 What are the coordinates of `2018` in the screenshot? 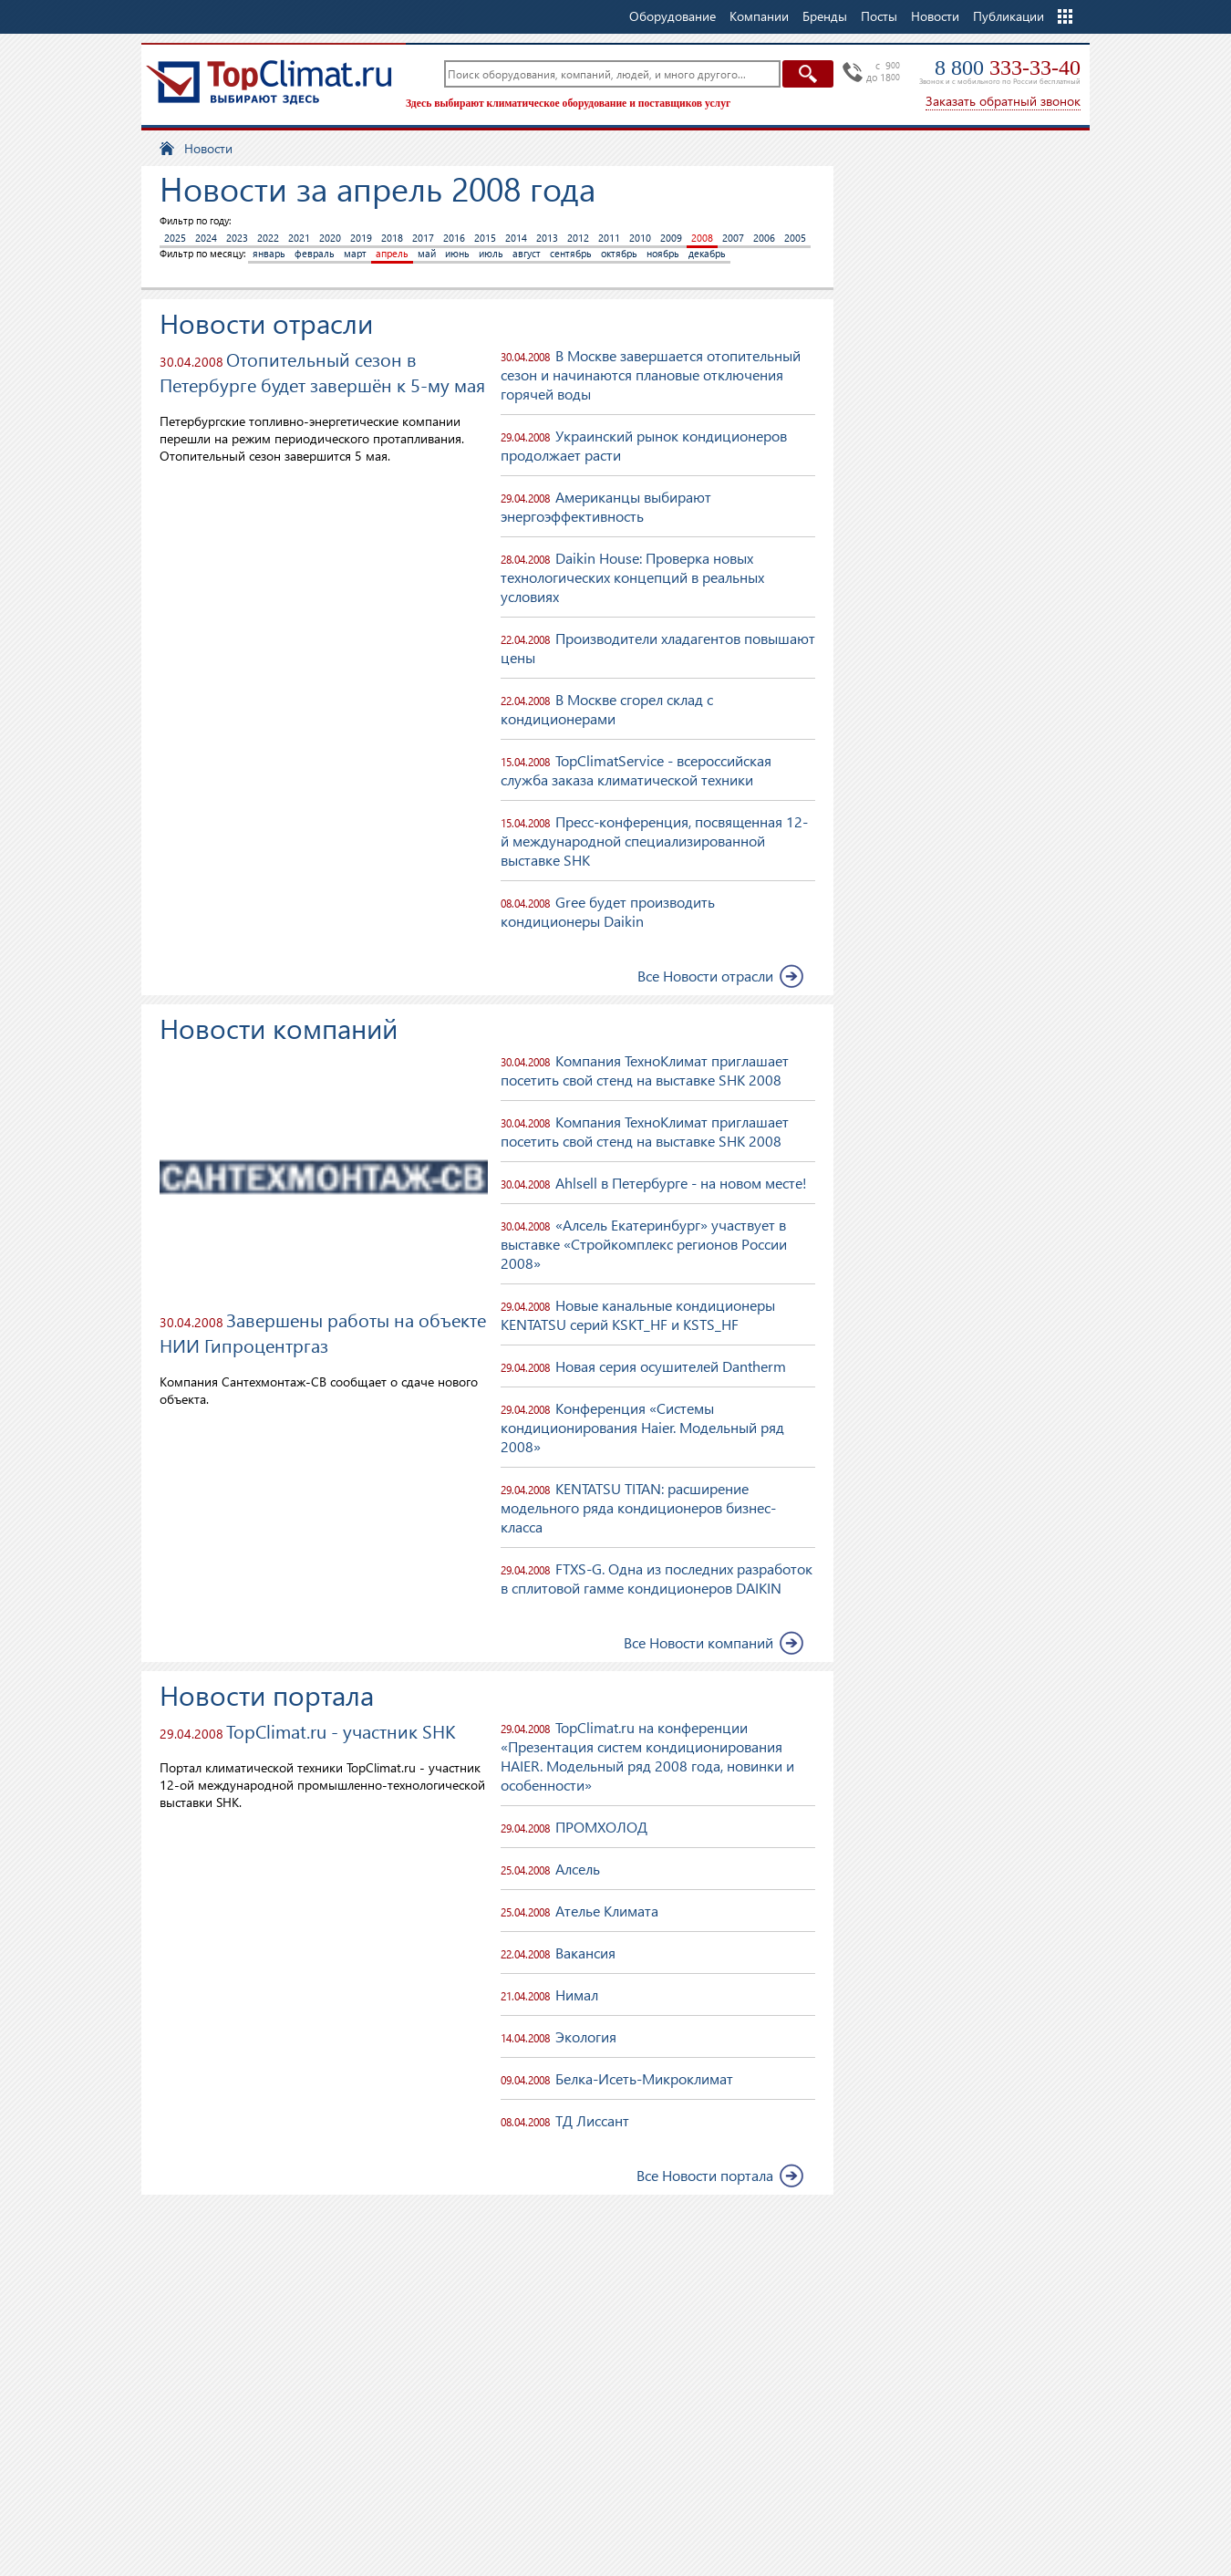 It's located at (392, 238).